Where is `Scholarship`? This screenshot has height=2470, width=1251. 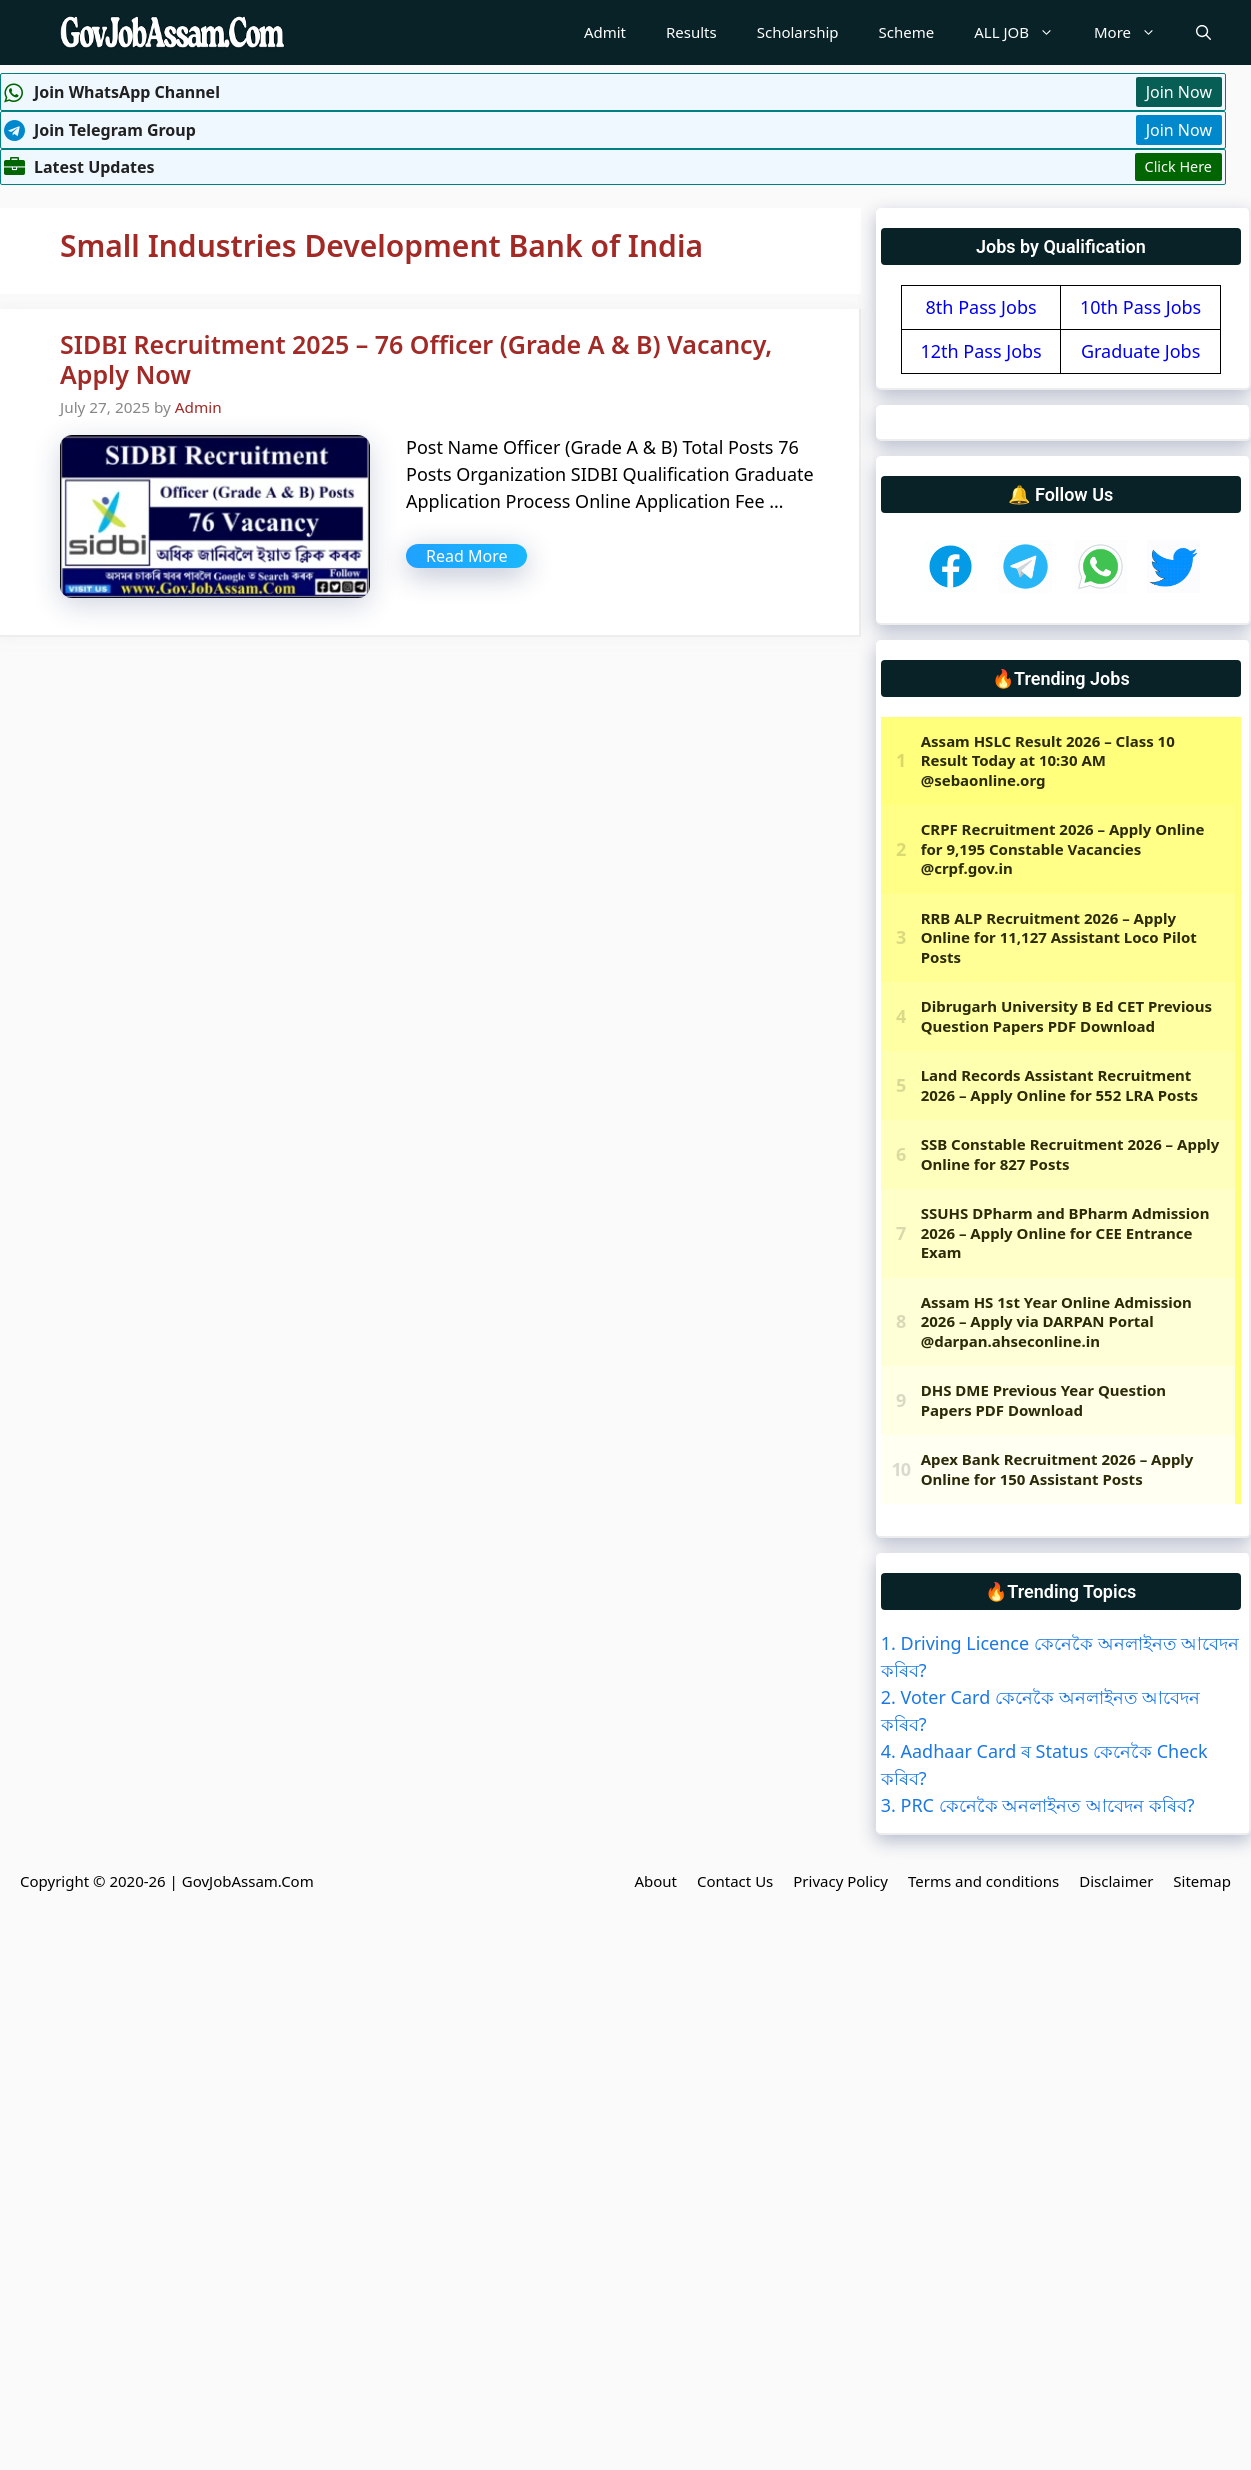 Scholarship is located at coordinates (798, 32).